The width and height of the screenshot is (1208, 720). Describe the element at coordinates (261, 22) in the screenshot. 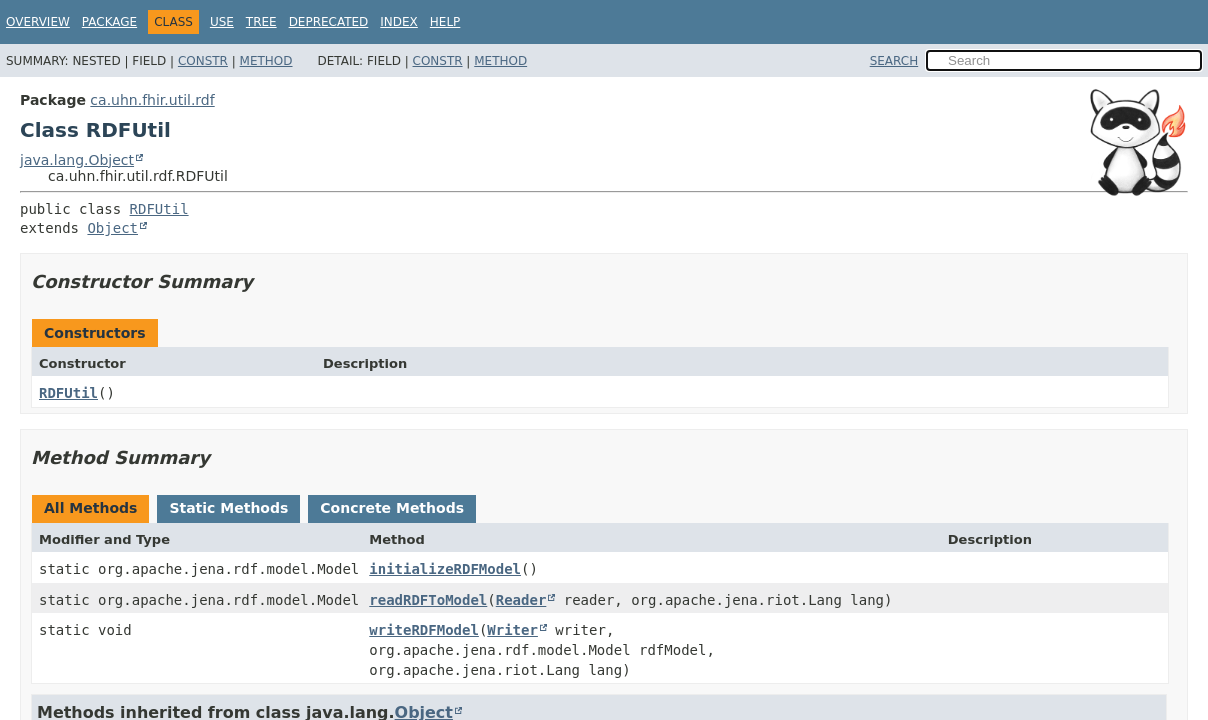

I see `Tree` at that location.